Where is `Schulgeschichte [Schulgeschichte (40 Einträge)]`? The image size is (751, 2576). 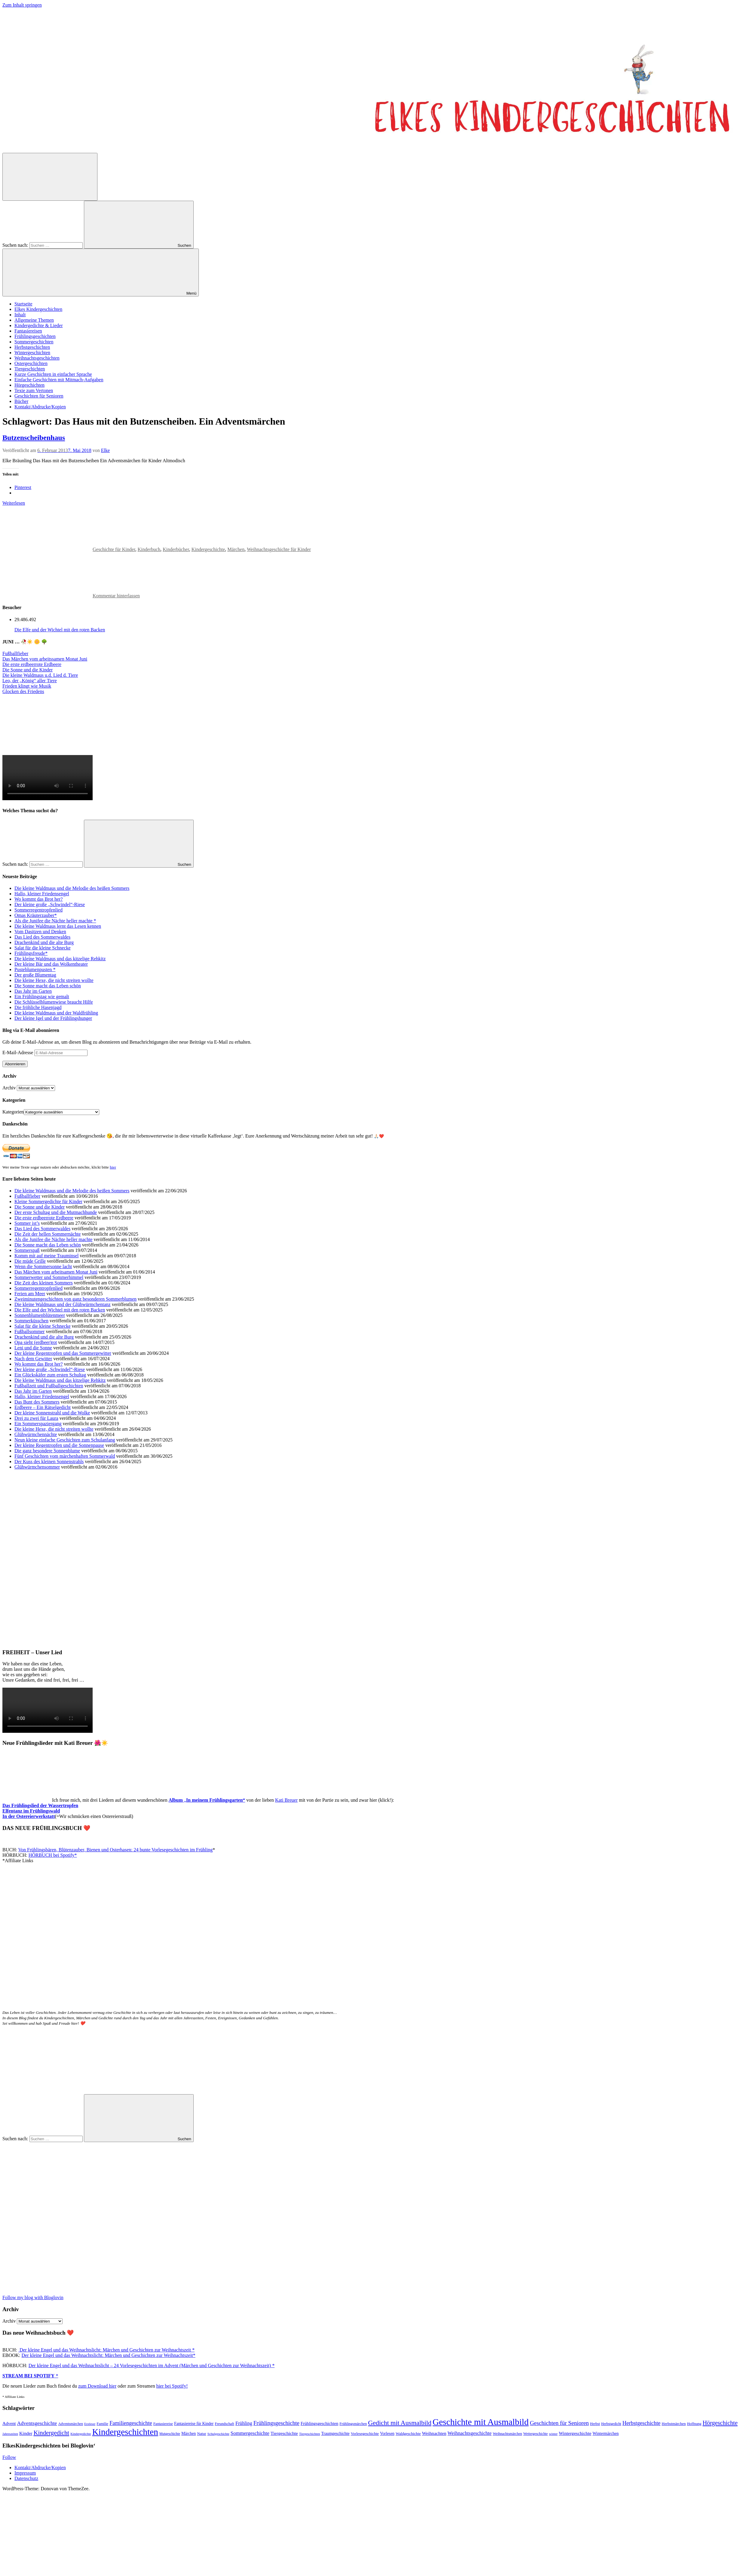 Schulgeschichte [Schulgeschichte (40 Einträge)] is located at coordinates (218, 2433).